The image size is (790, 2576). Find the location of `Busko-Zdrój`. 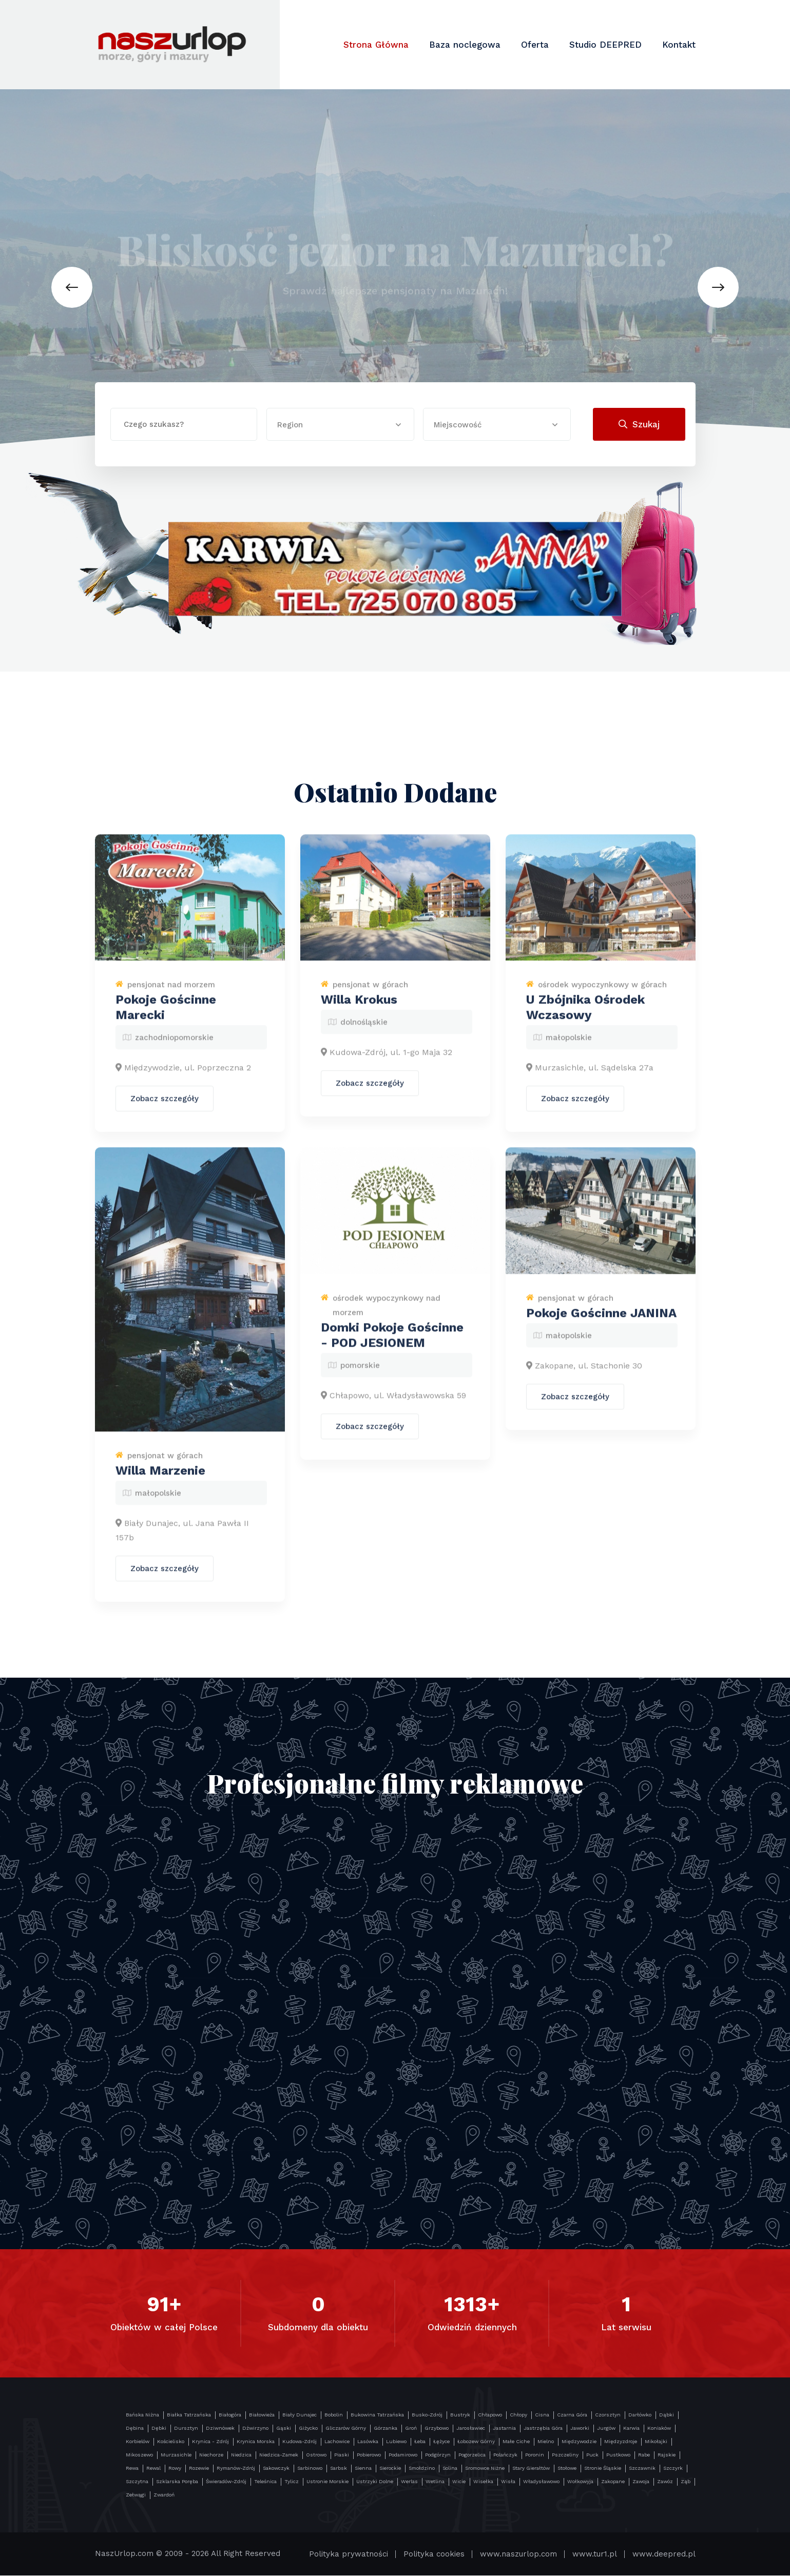

Busko-Zdrój is located at coordinates (427, 2415).